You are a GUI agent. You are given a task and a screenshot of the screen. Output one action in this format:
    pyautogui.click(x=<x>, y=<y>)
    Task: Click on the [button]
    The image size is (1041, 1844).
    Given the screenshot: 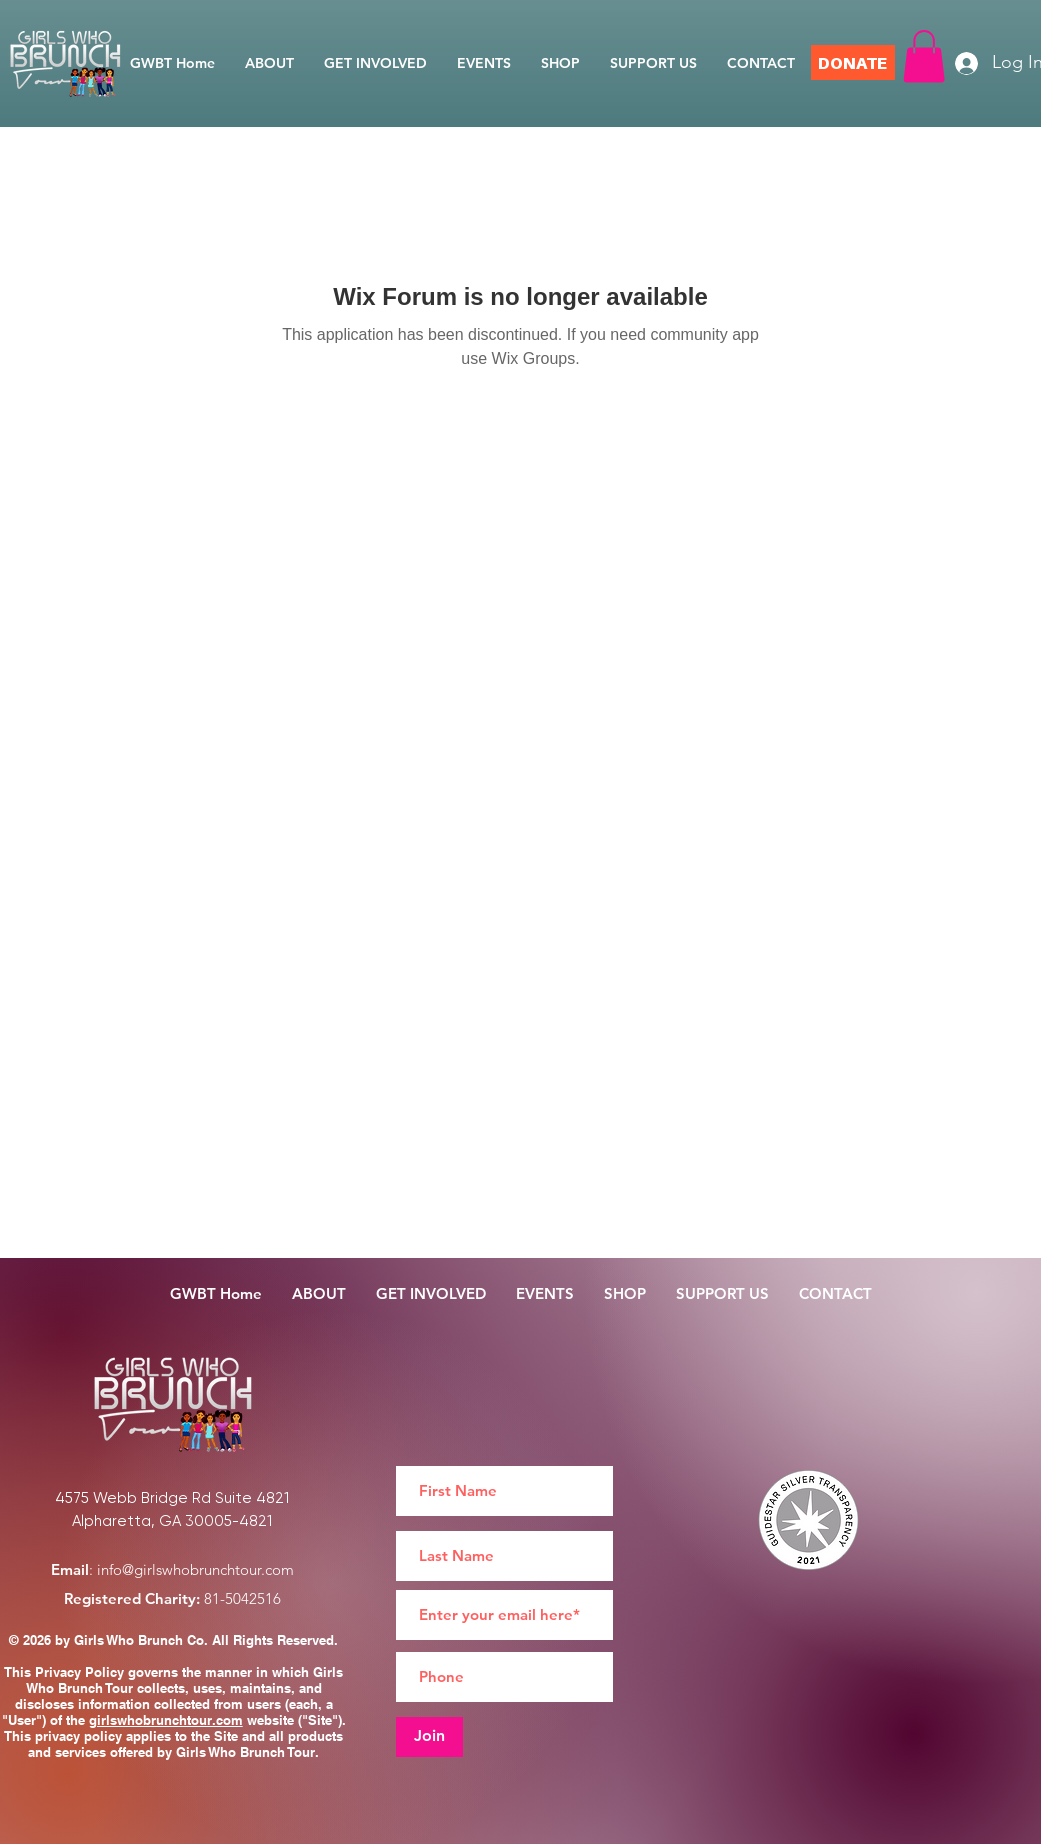 What is the action you would take?
    pyautogui.click(x=924, y=56)
    